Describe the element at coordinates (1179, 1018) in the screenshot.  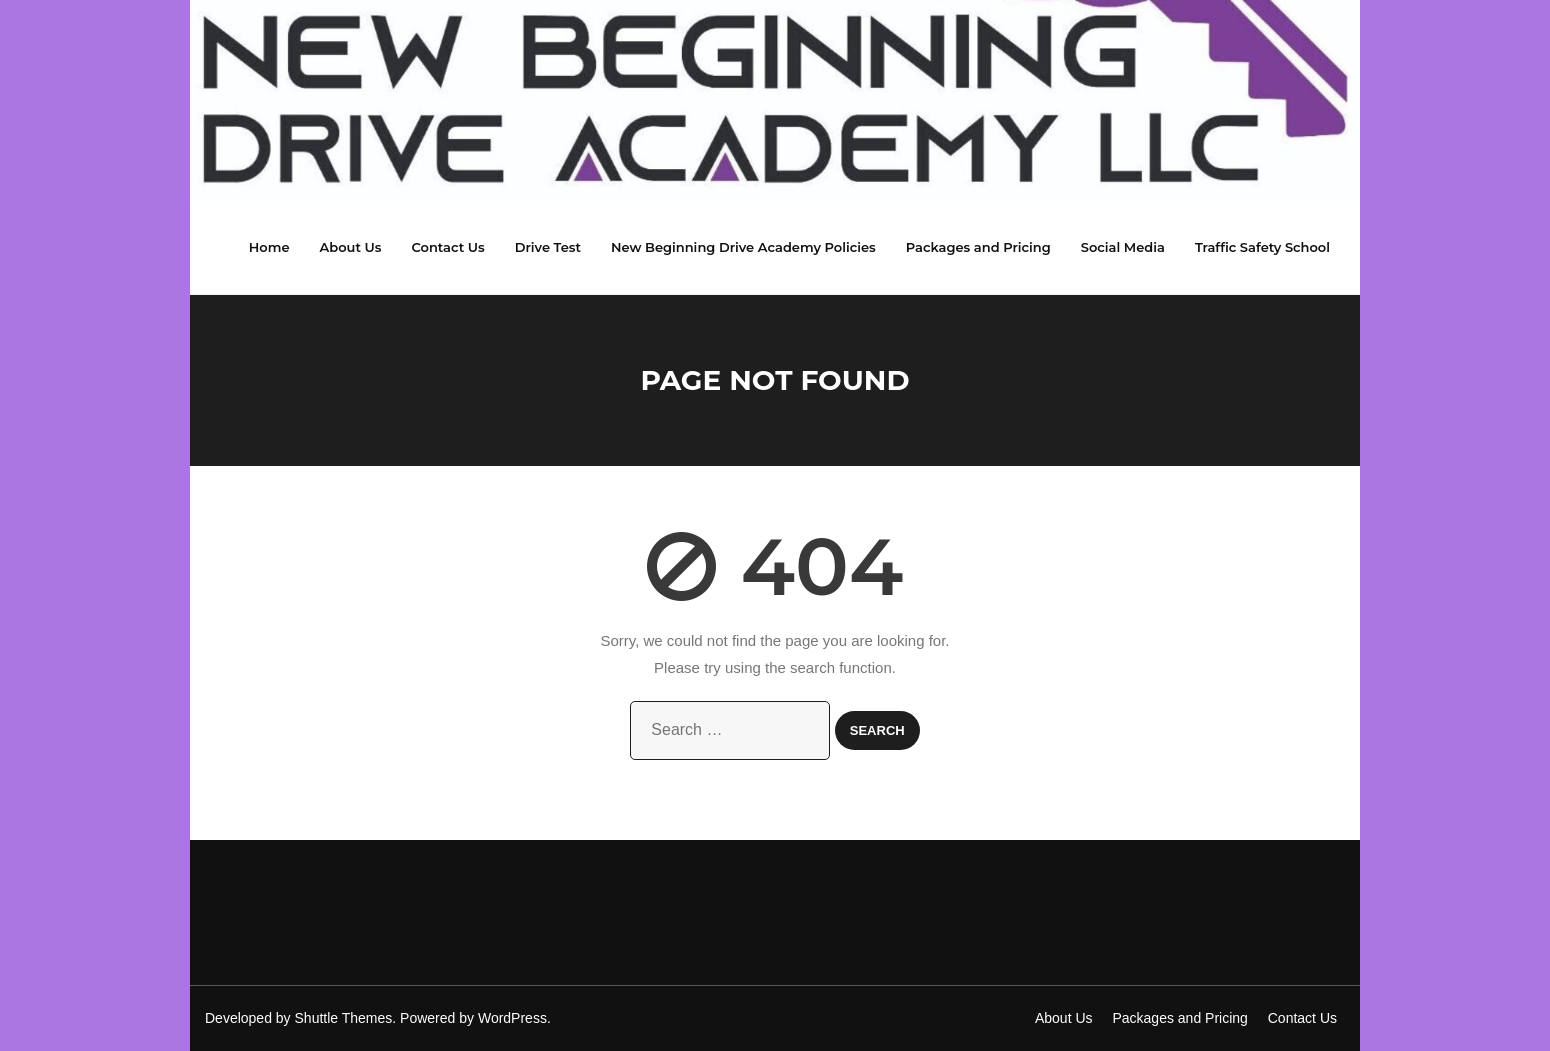
I see `Packages and Pricing` at that location.